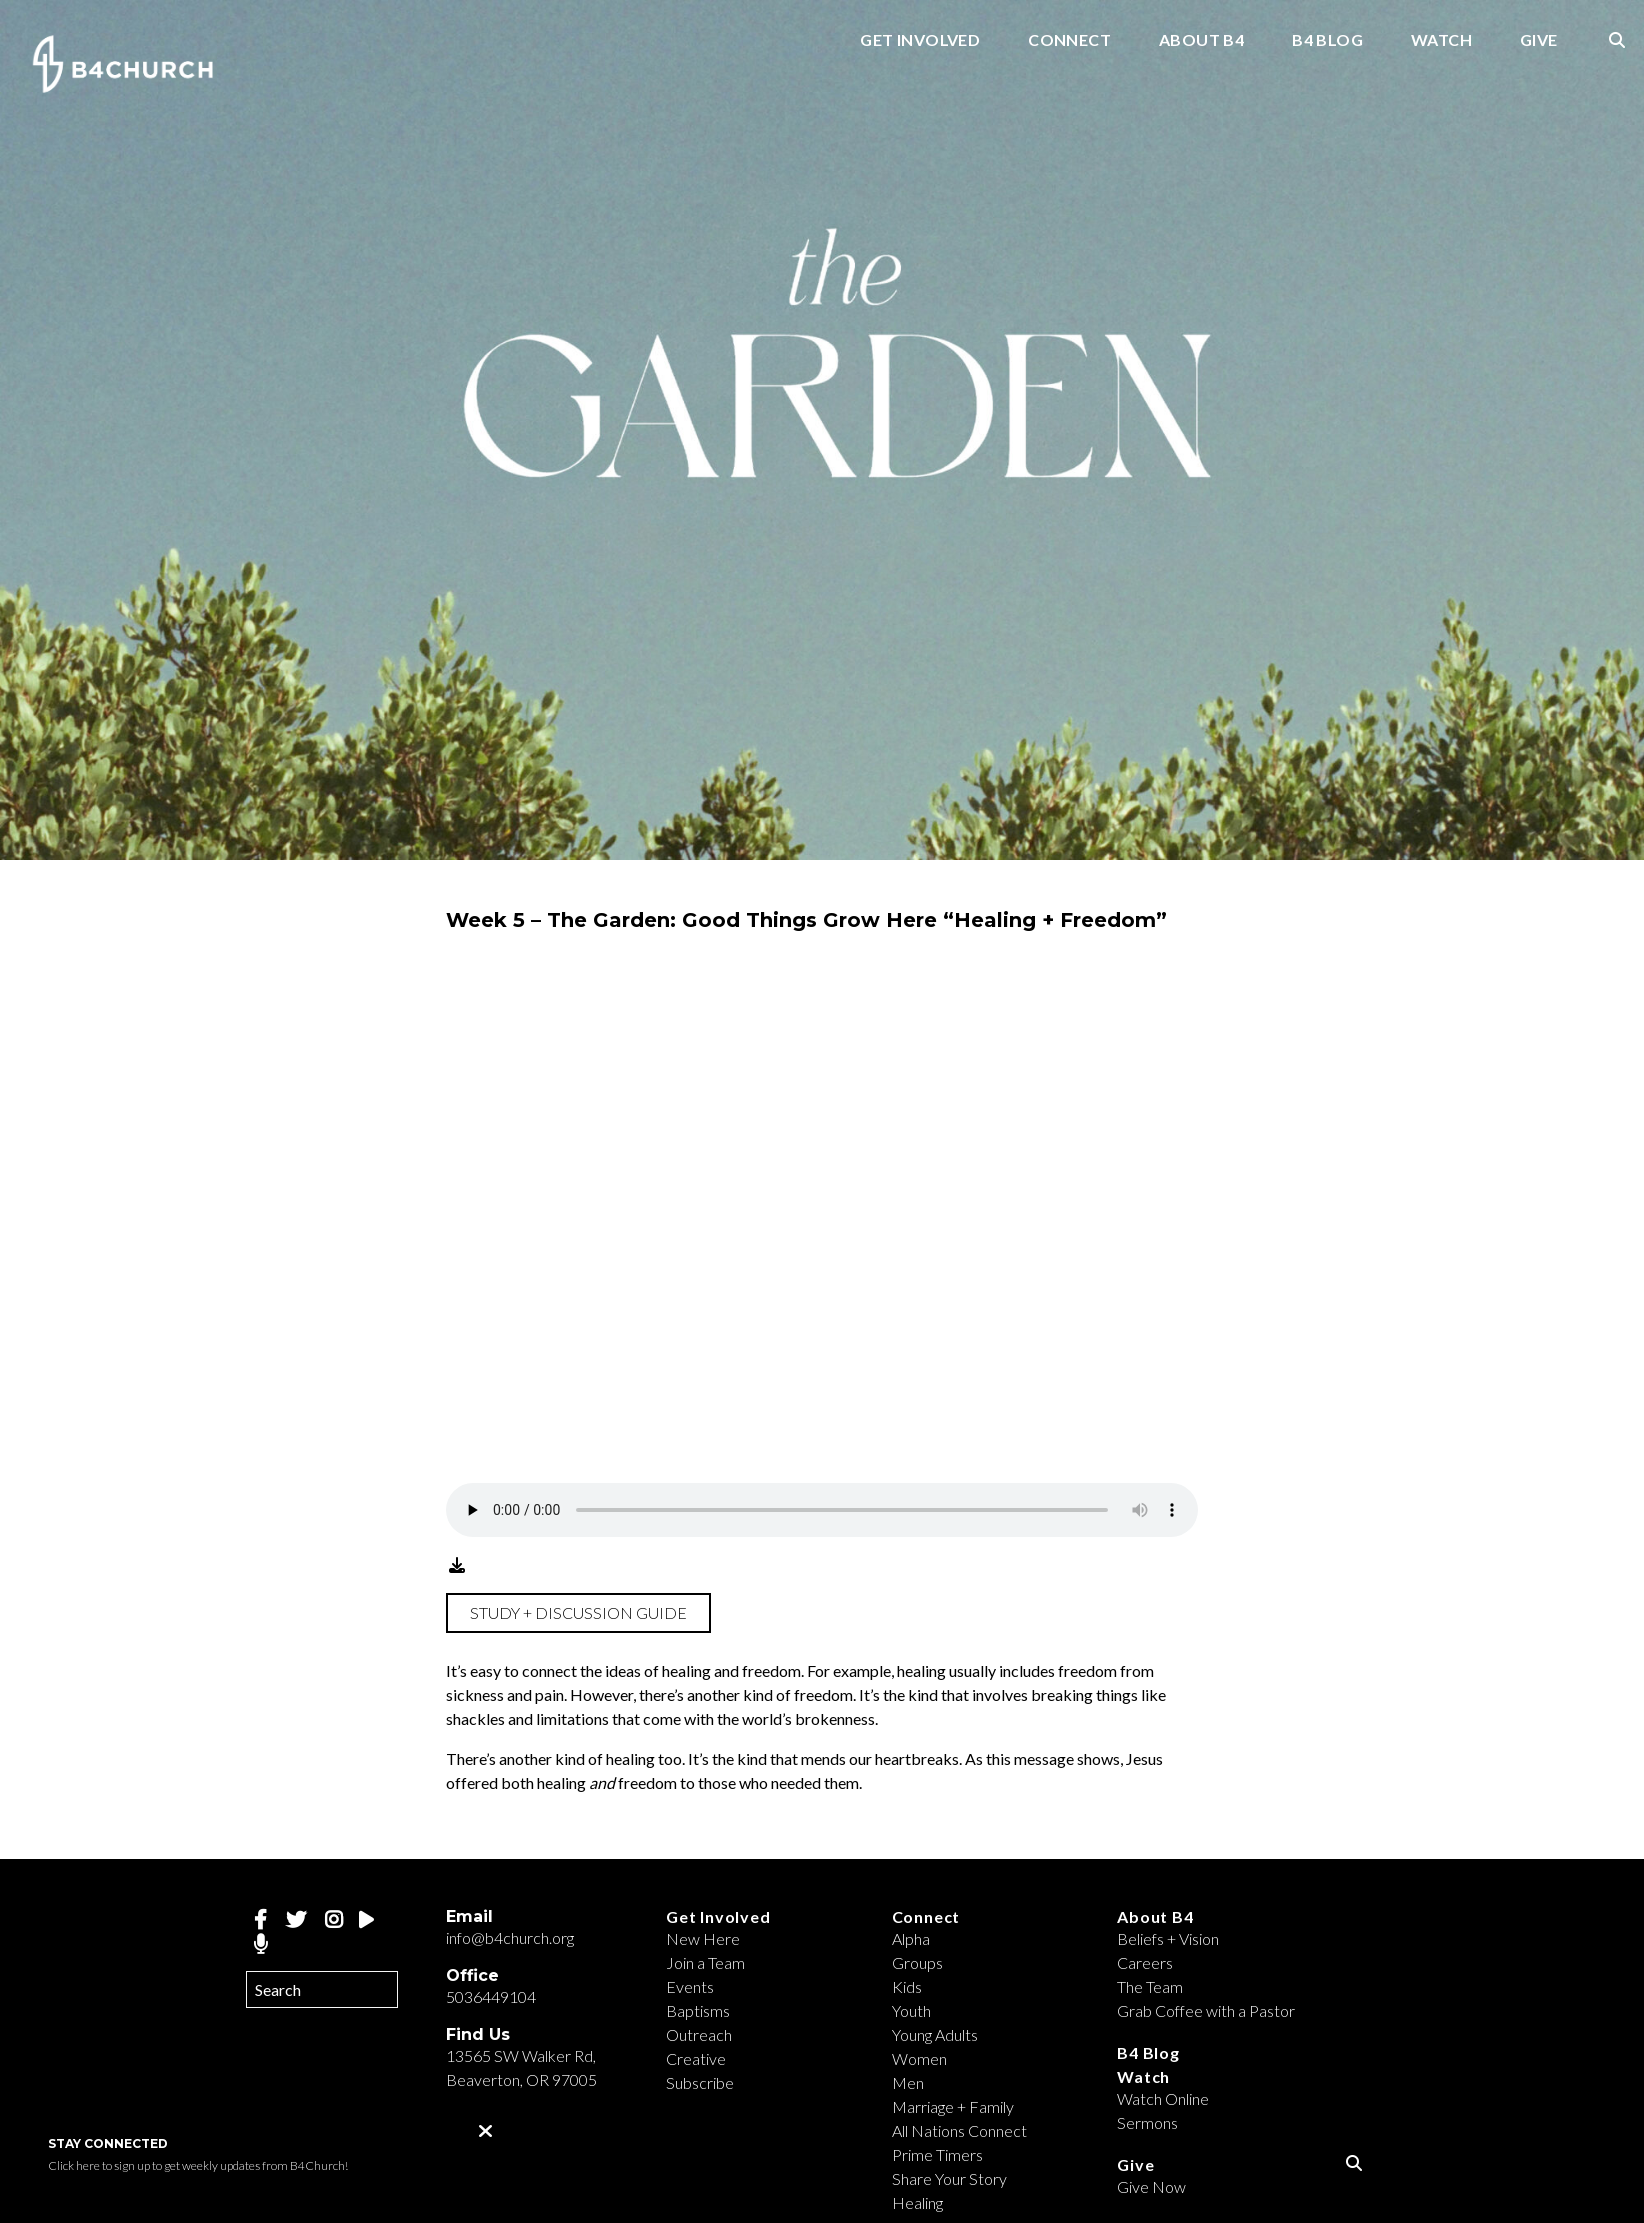 This screenshot has width=1644, height=2223. I want to click on Women, so click(919, 2058).